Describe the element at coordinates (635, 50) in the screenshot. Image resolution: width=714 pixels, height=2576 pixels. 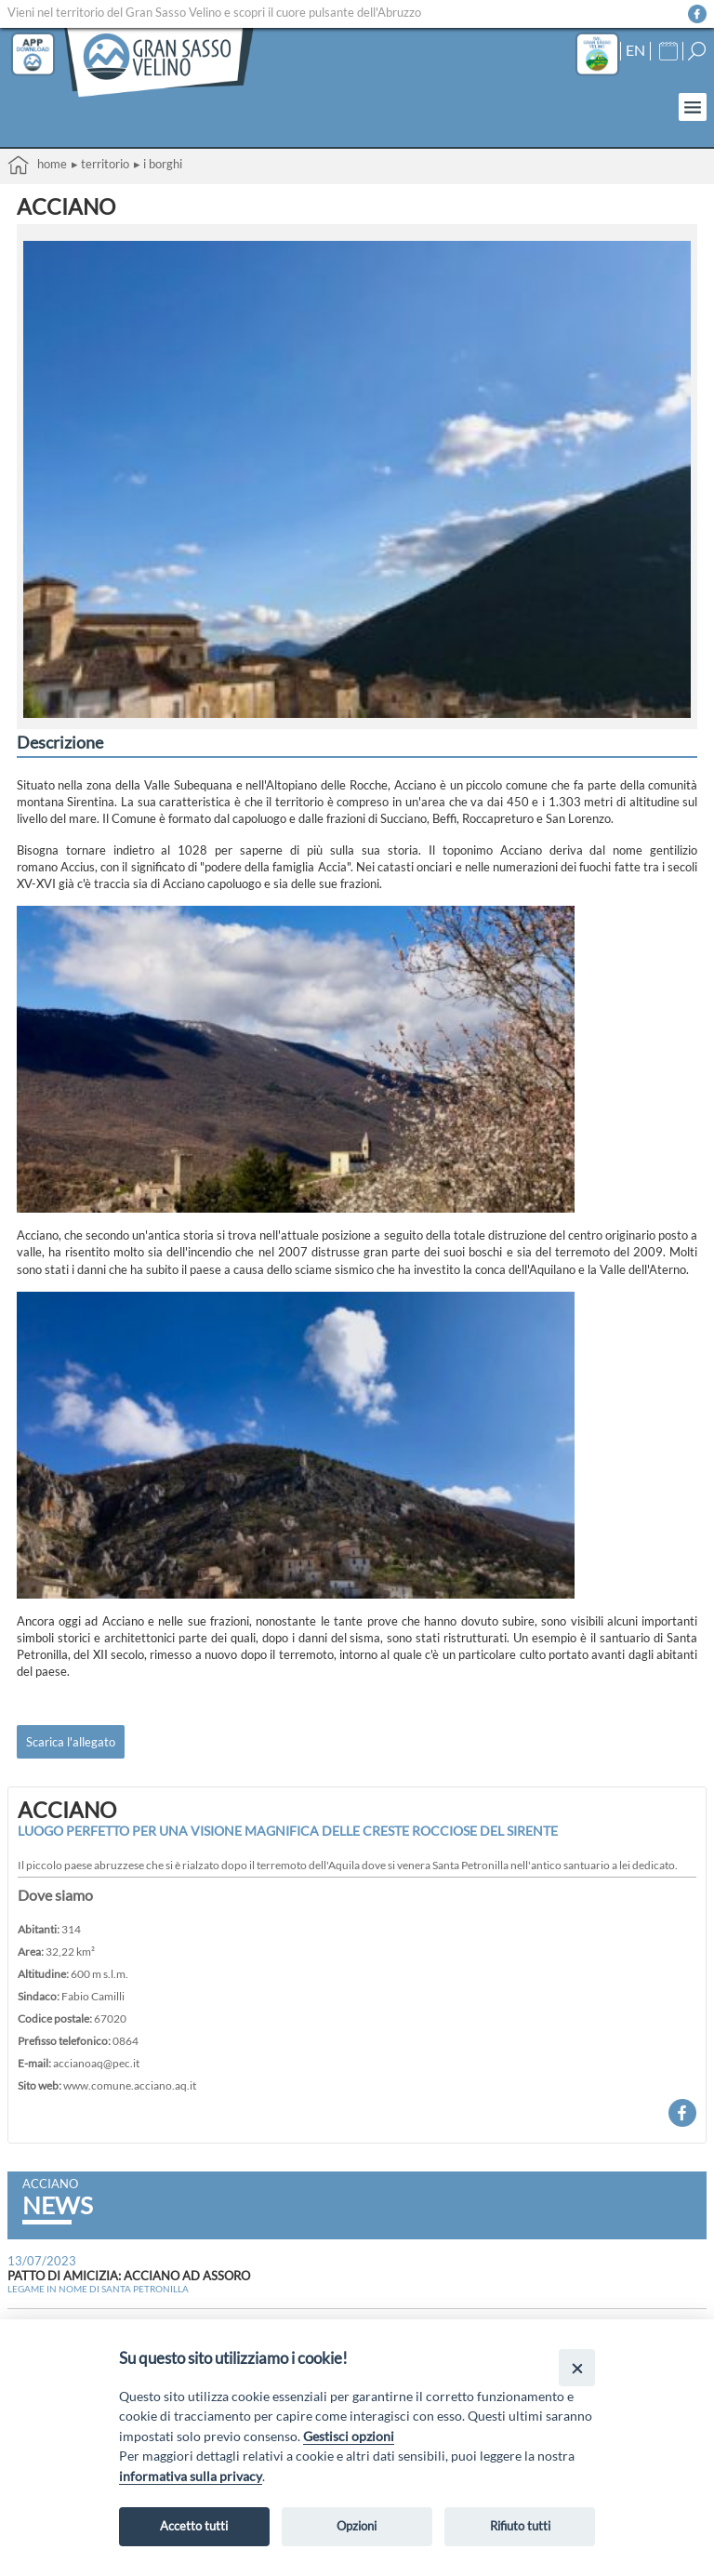
I see `EN` at that location.